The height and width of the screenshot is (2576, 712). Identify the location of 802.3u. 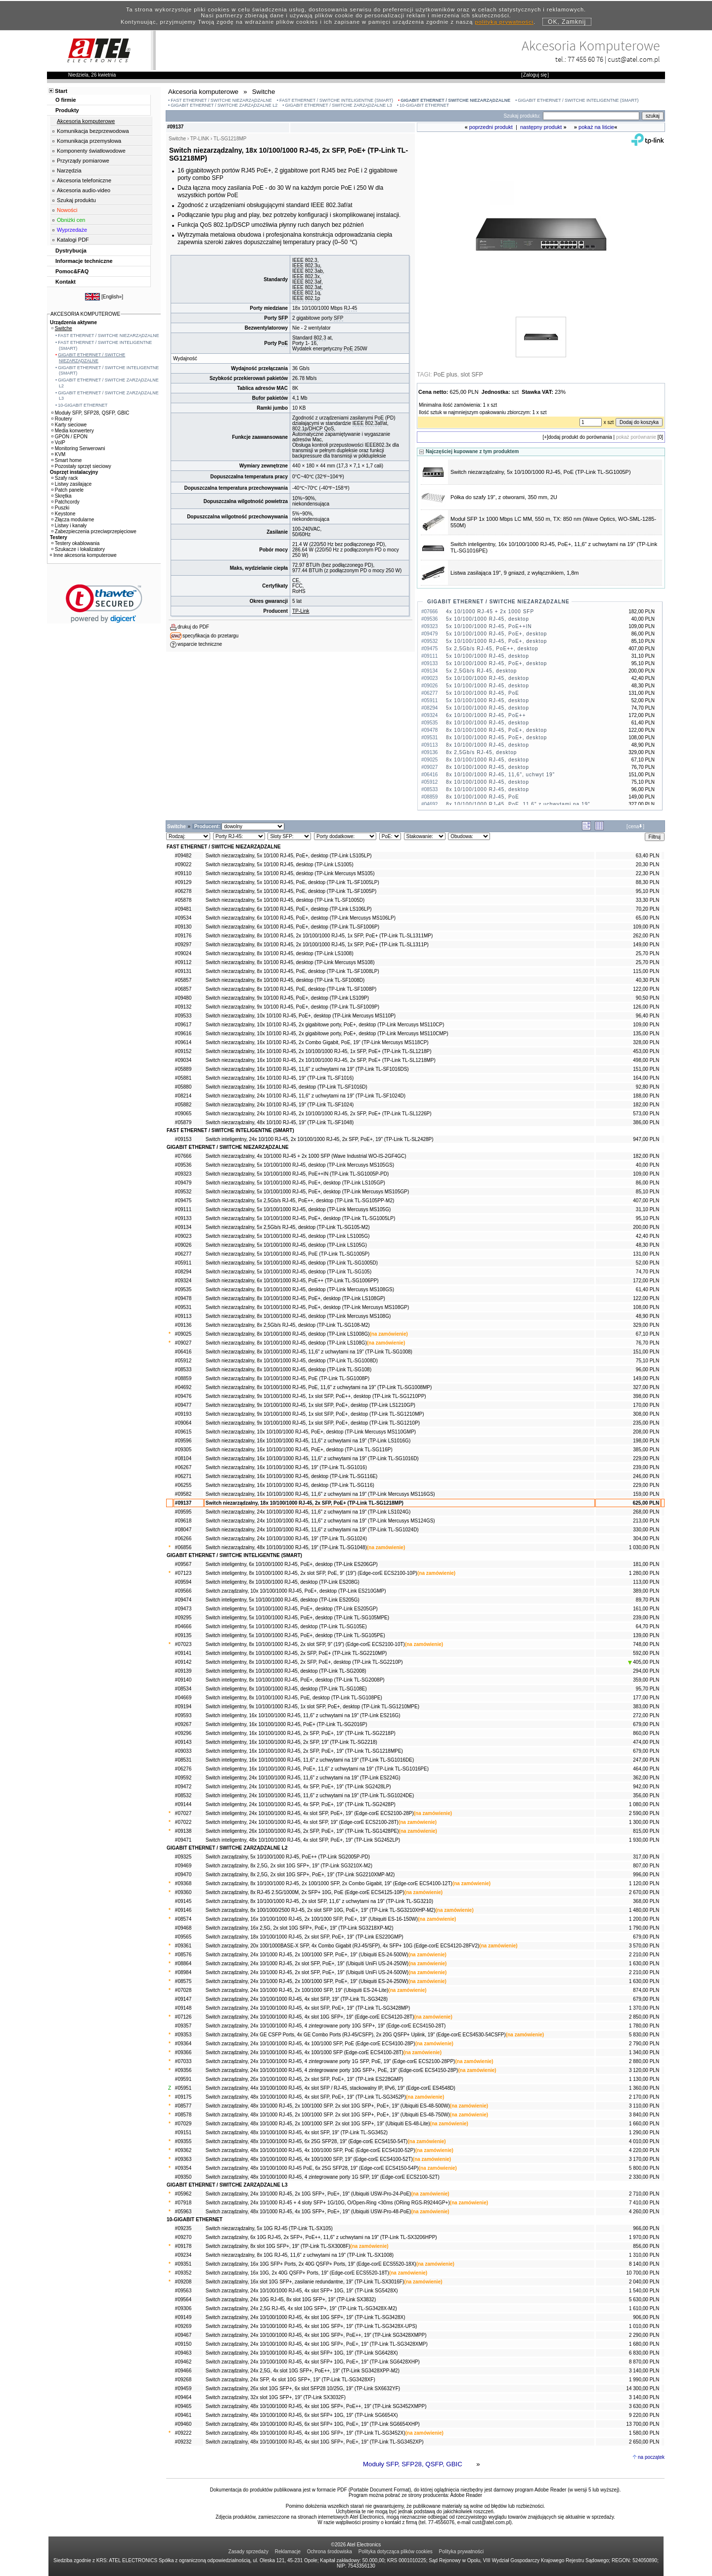
(312, 265).